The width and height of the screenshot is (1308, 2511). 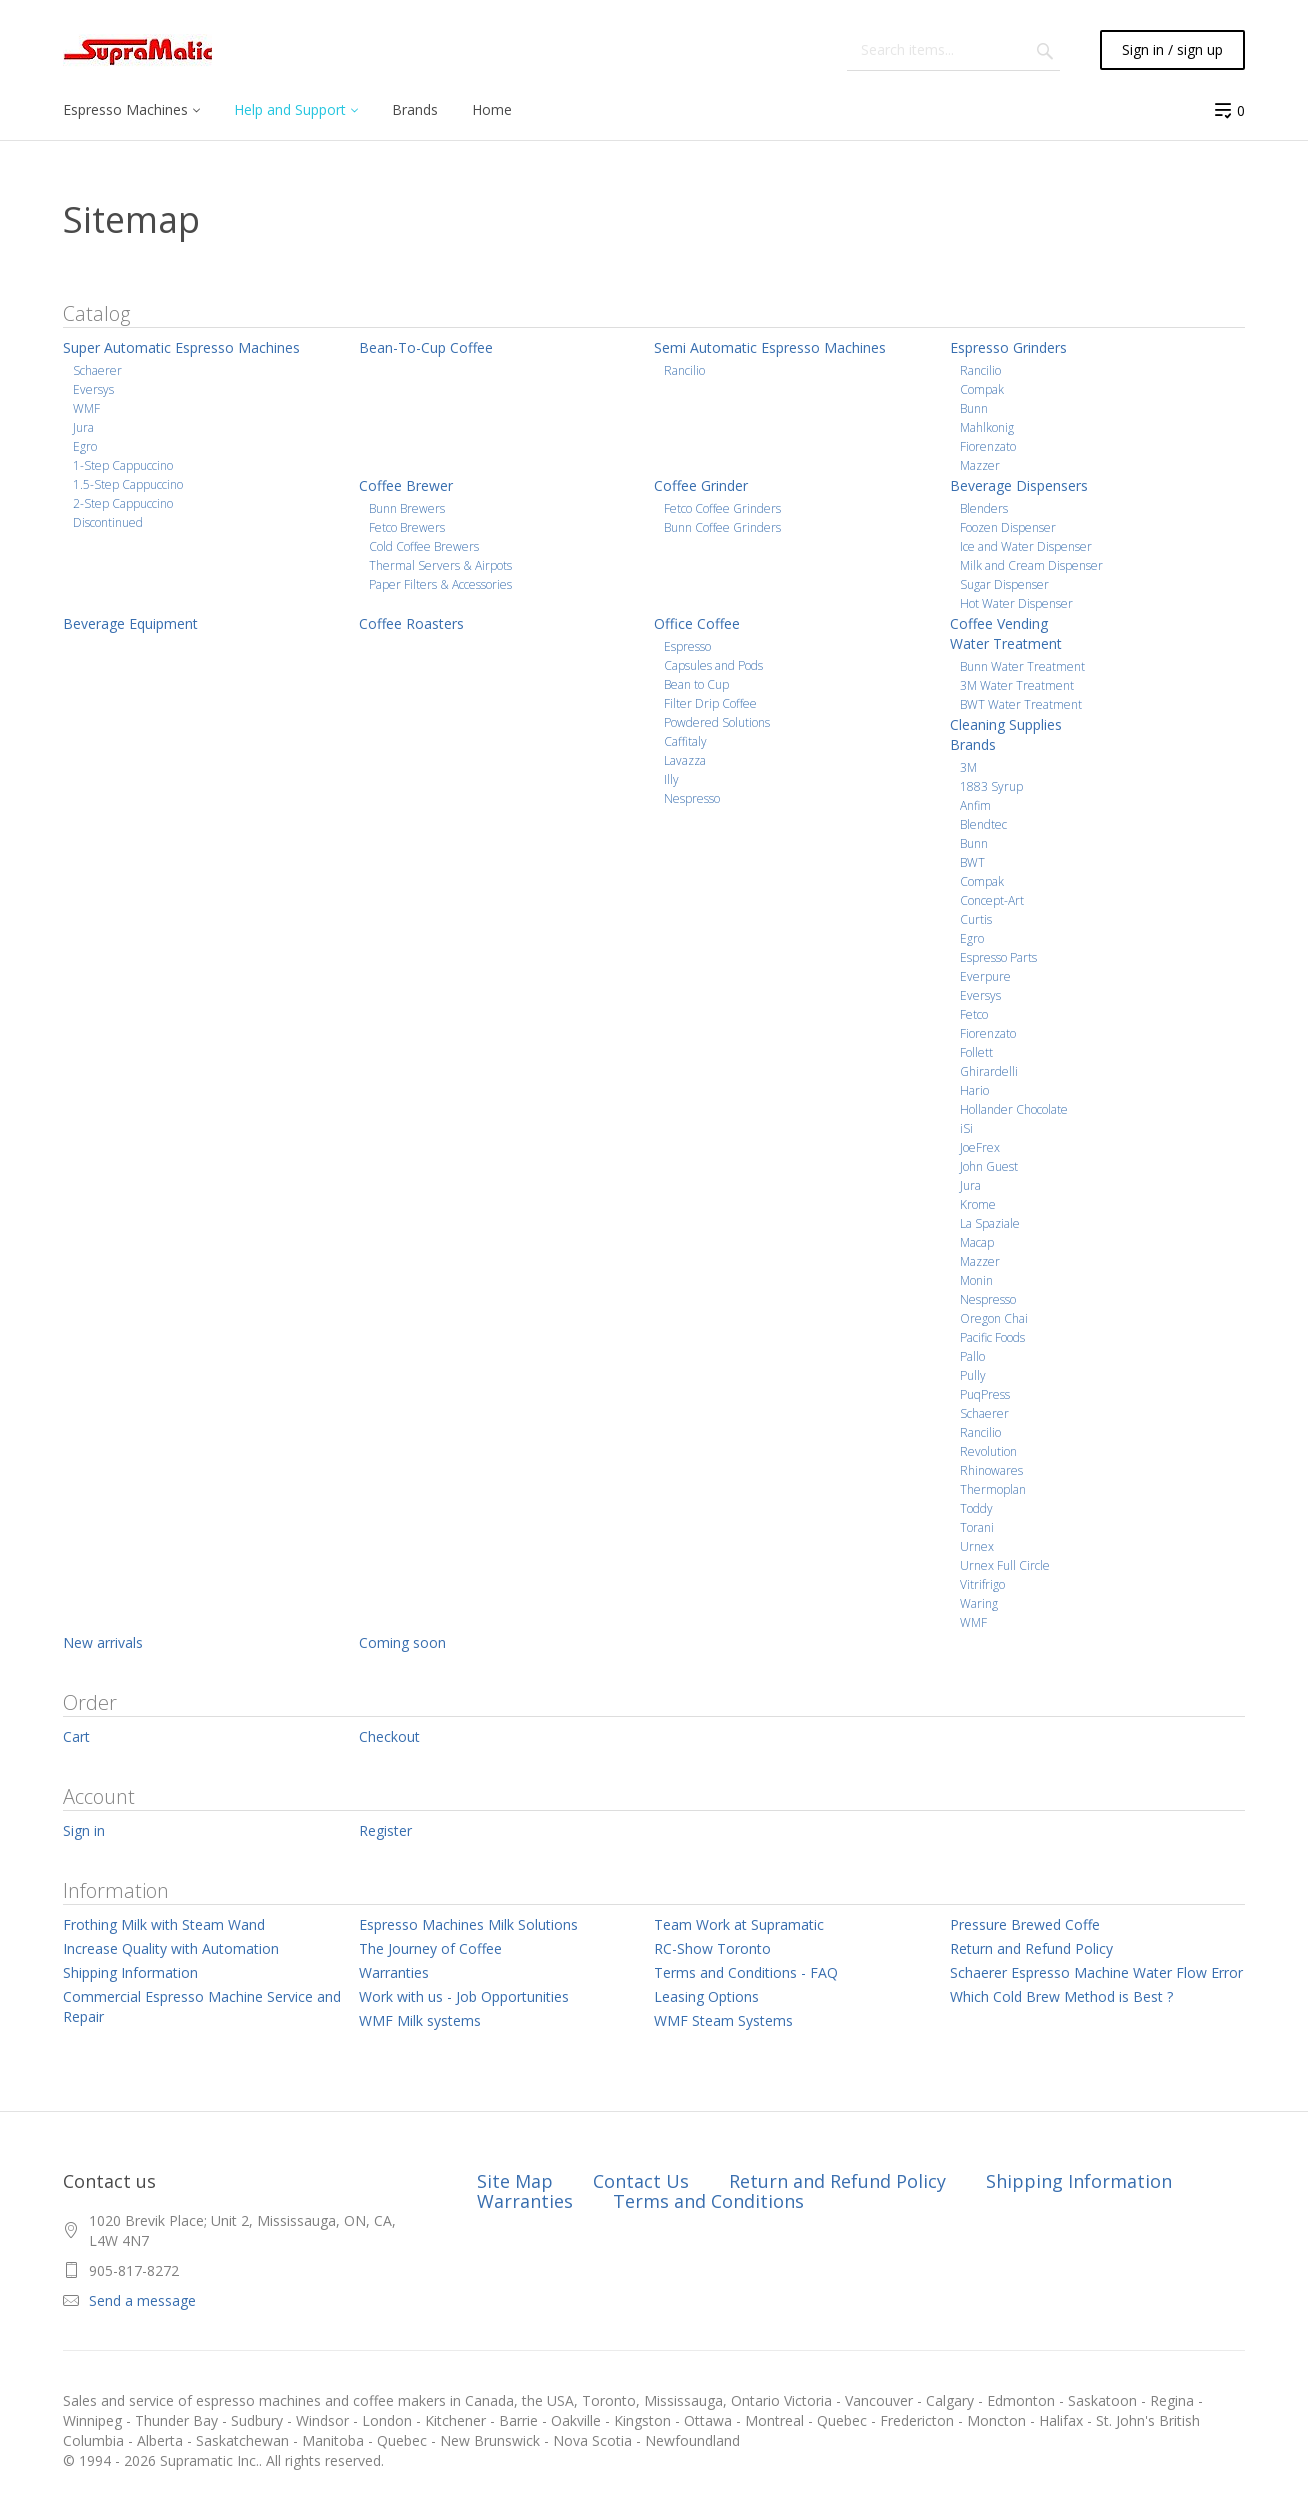 What do you see at coordinates (1017, 685) in the screenshot?
I see `3M Water Treatment` at bounding box center [1017, 685].